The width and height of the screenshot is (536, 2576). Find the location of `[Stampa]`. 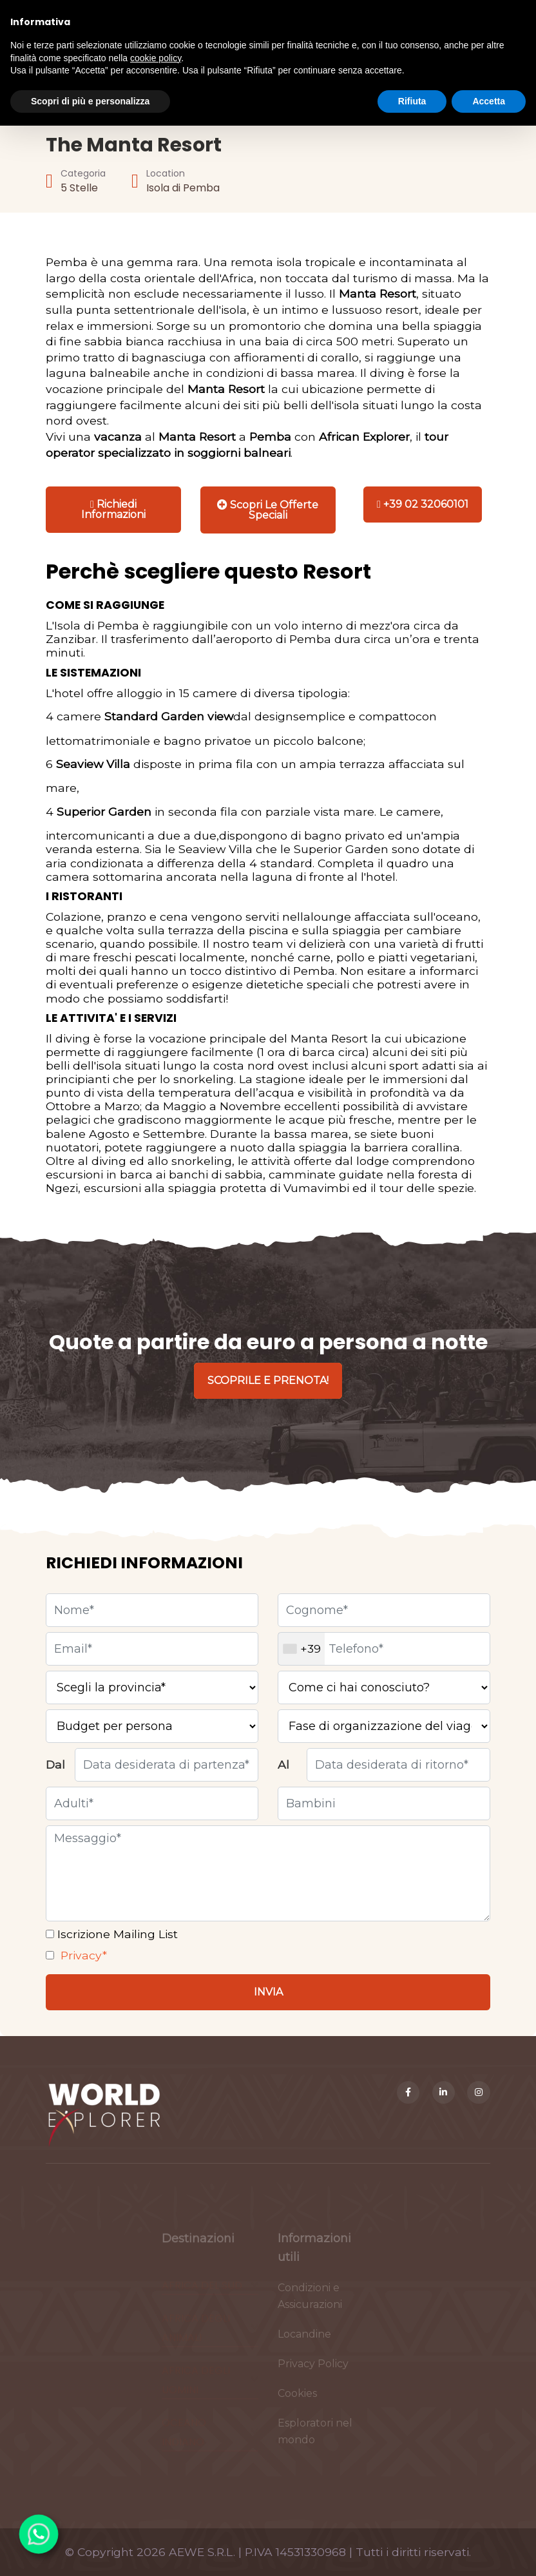

[Stampa] is located at coordinates (268, 509).